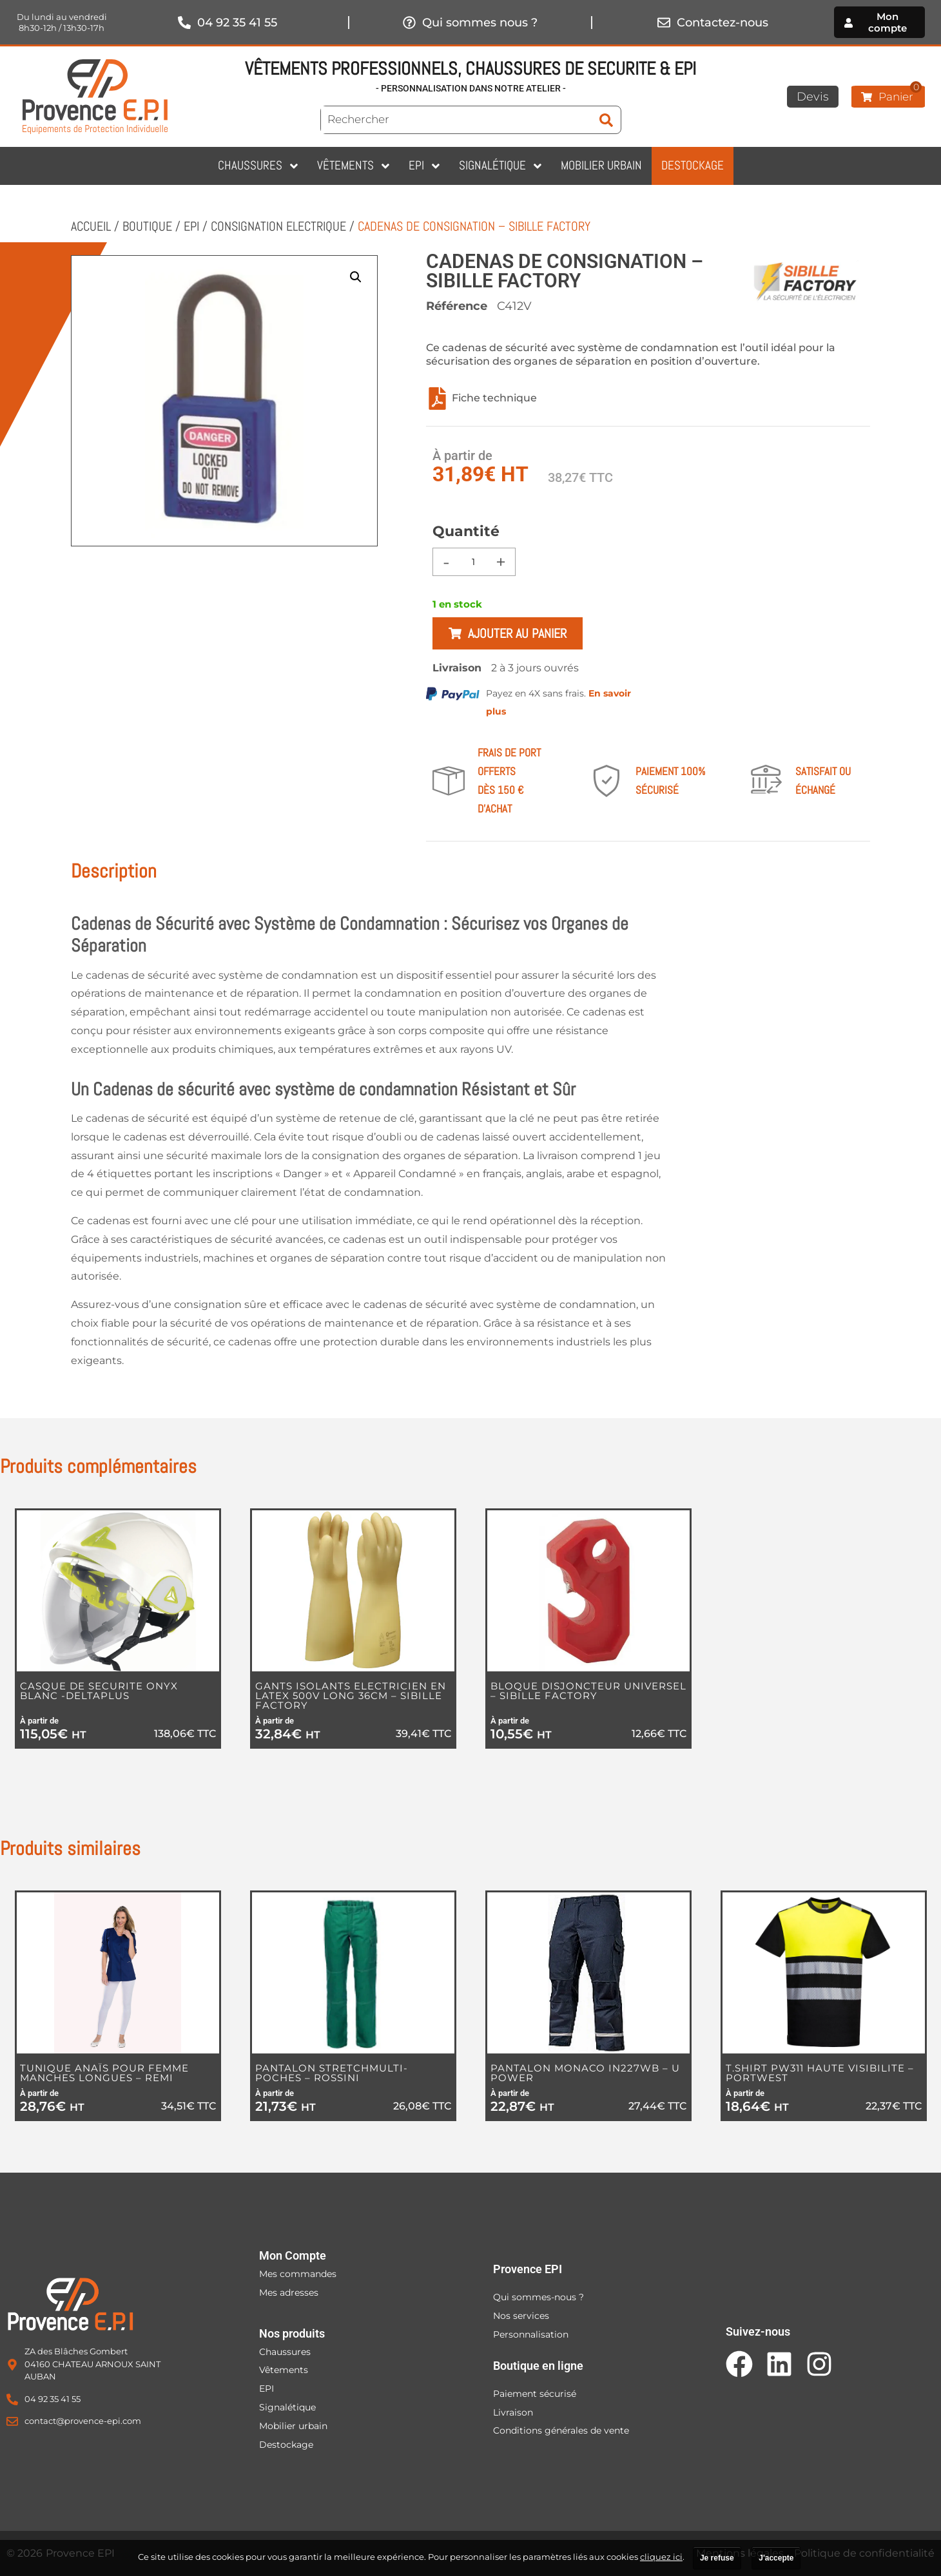 The height and width of the screenshot is (2576, 941). I want to click on Boutique, so click(147, 226).